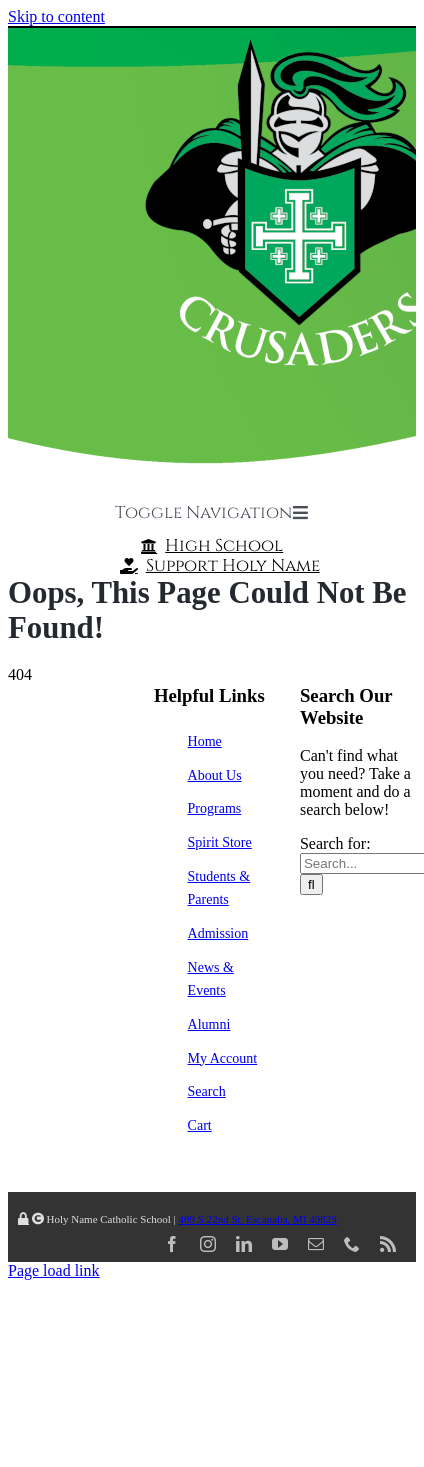 This screenshot has width=424, height=1467. Describe the element at coordinates (208, 1244) in the screenshot. I see `[instagram]` at that location.